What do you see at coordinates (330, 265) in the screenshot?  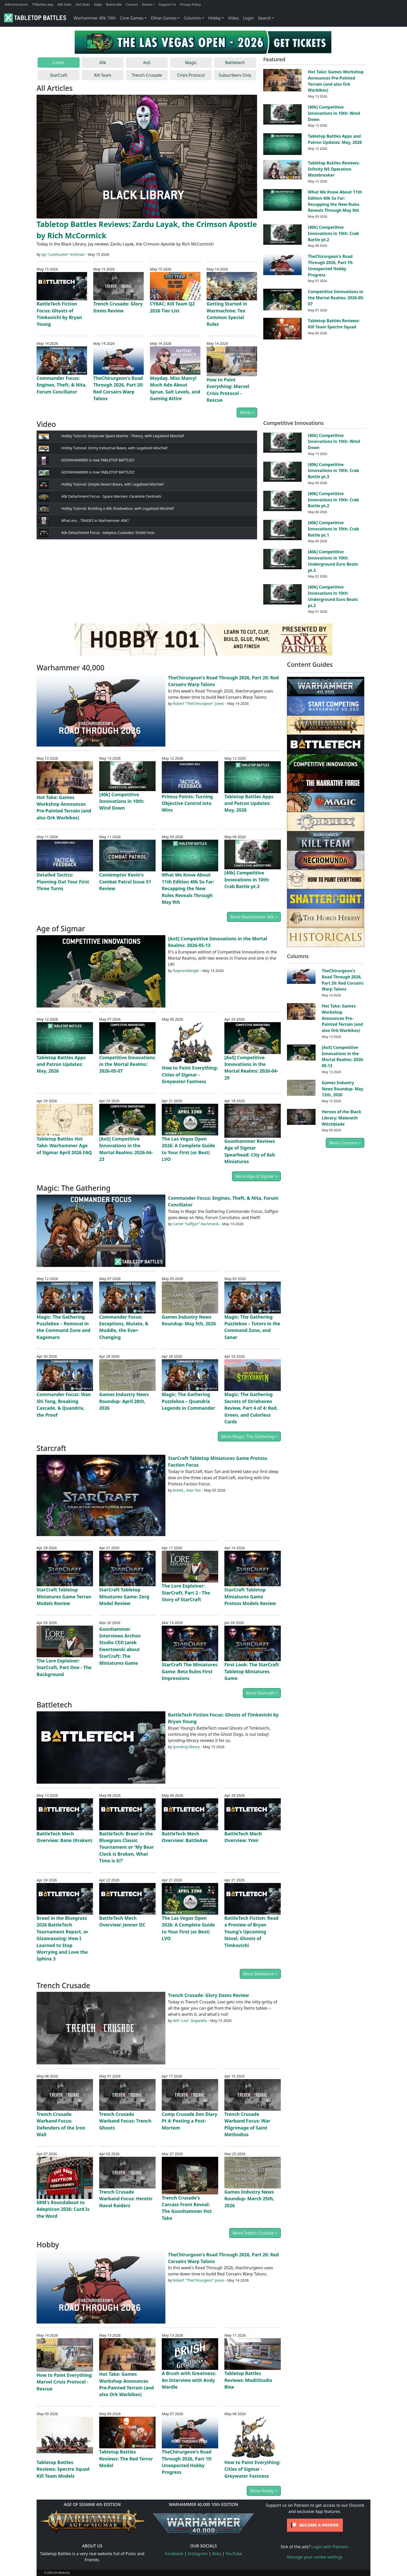 I see `TheChirurgeon's Road Through 2026, Part 19: Unexpected Hobby Progress` at bounding box center [330, 265].